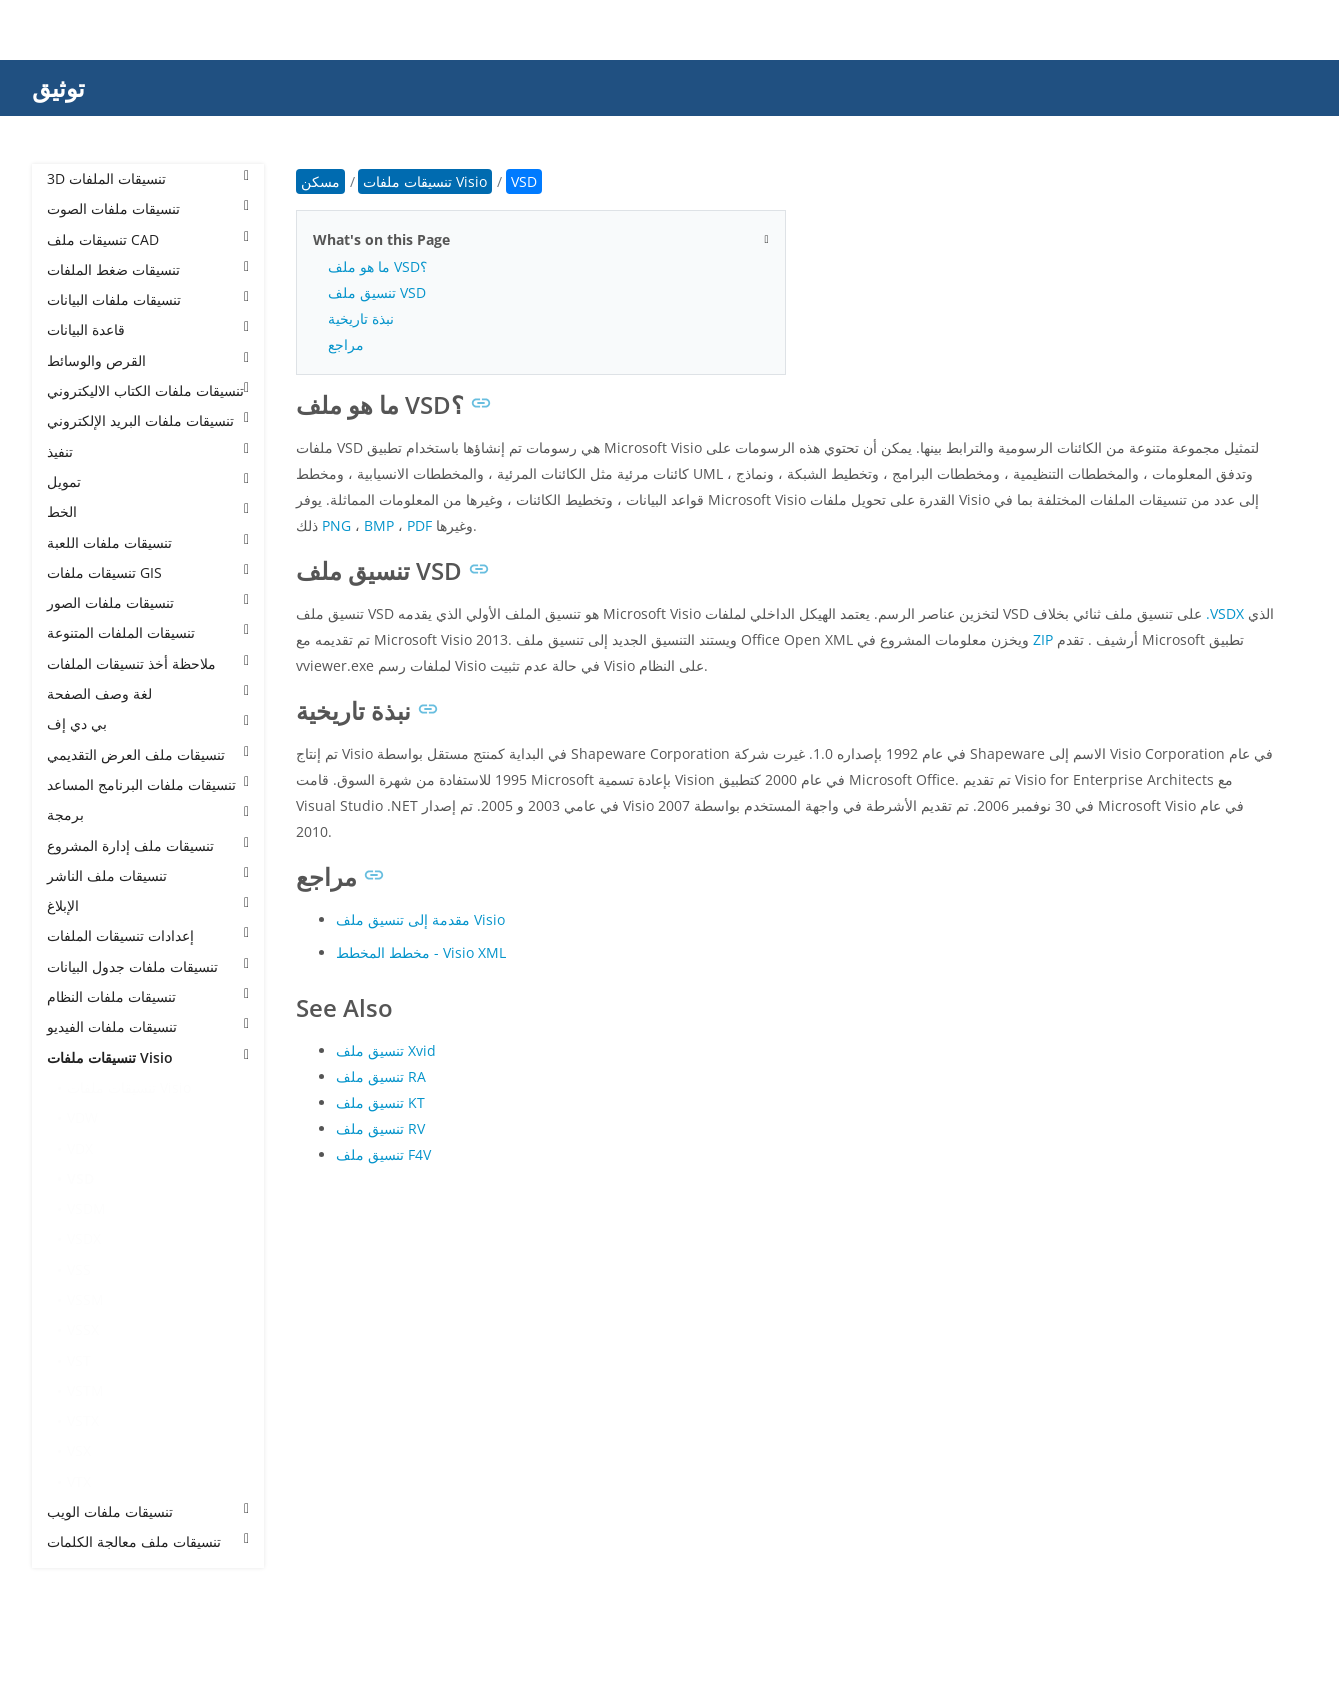  I want to click on تنسيقات ملف إدارة المشروع, so click(148, 845).